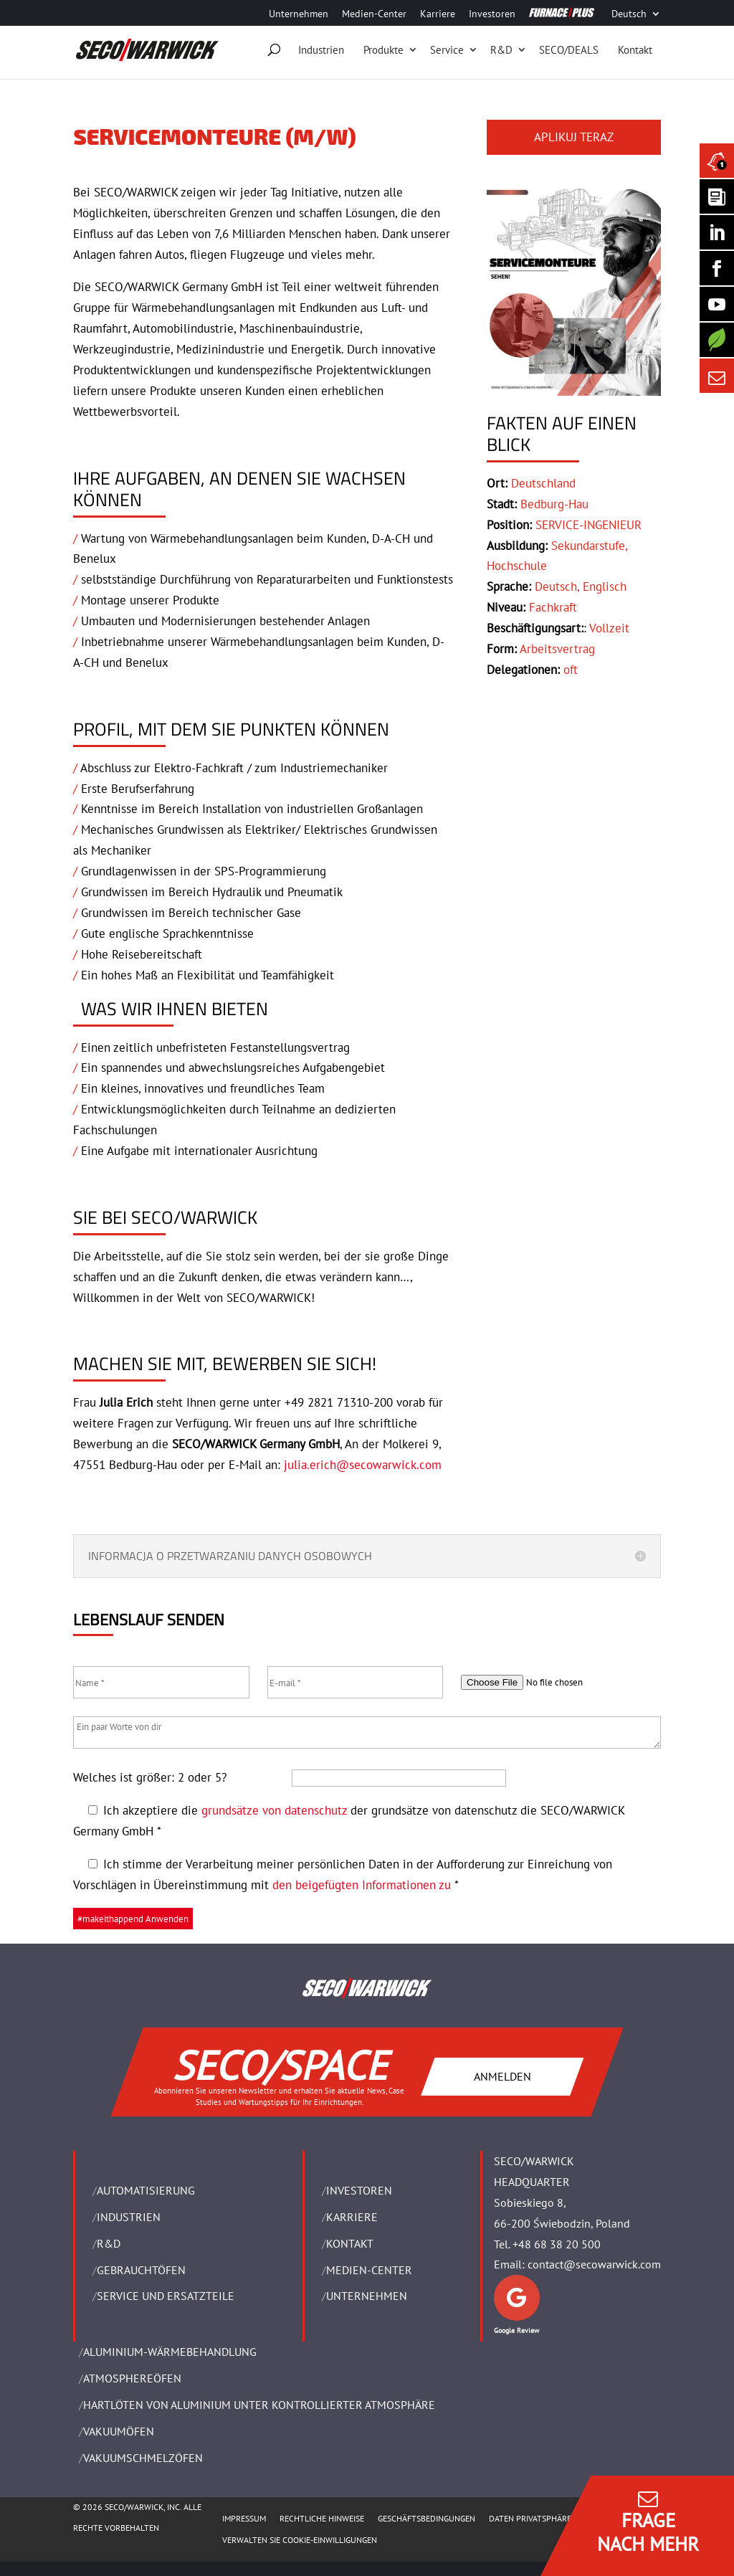 Image resolution: width=734 pixels, height=2576 pixels. Describe the element at coordinates (383, 50) in the screenshot. I see `Produkte` at that location.